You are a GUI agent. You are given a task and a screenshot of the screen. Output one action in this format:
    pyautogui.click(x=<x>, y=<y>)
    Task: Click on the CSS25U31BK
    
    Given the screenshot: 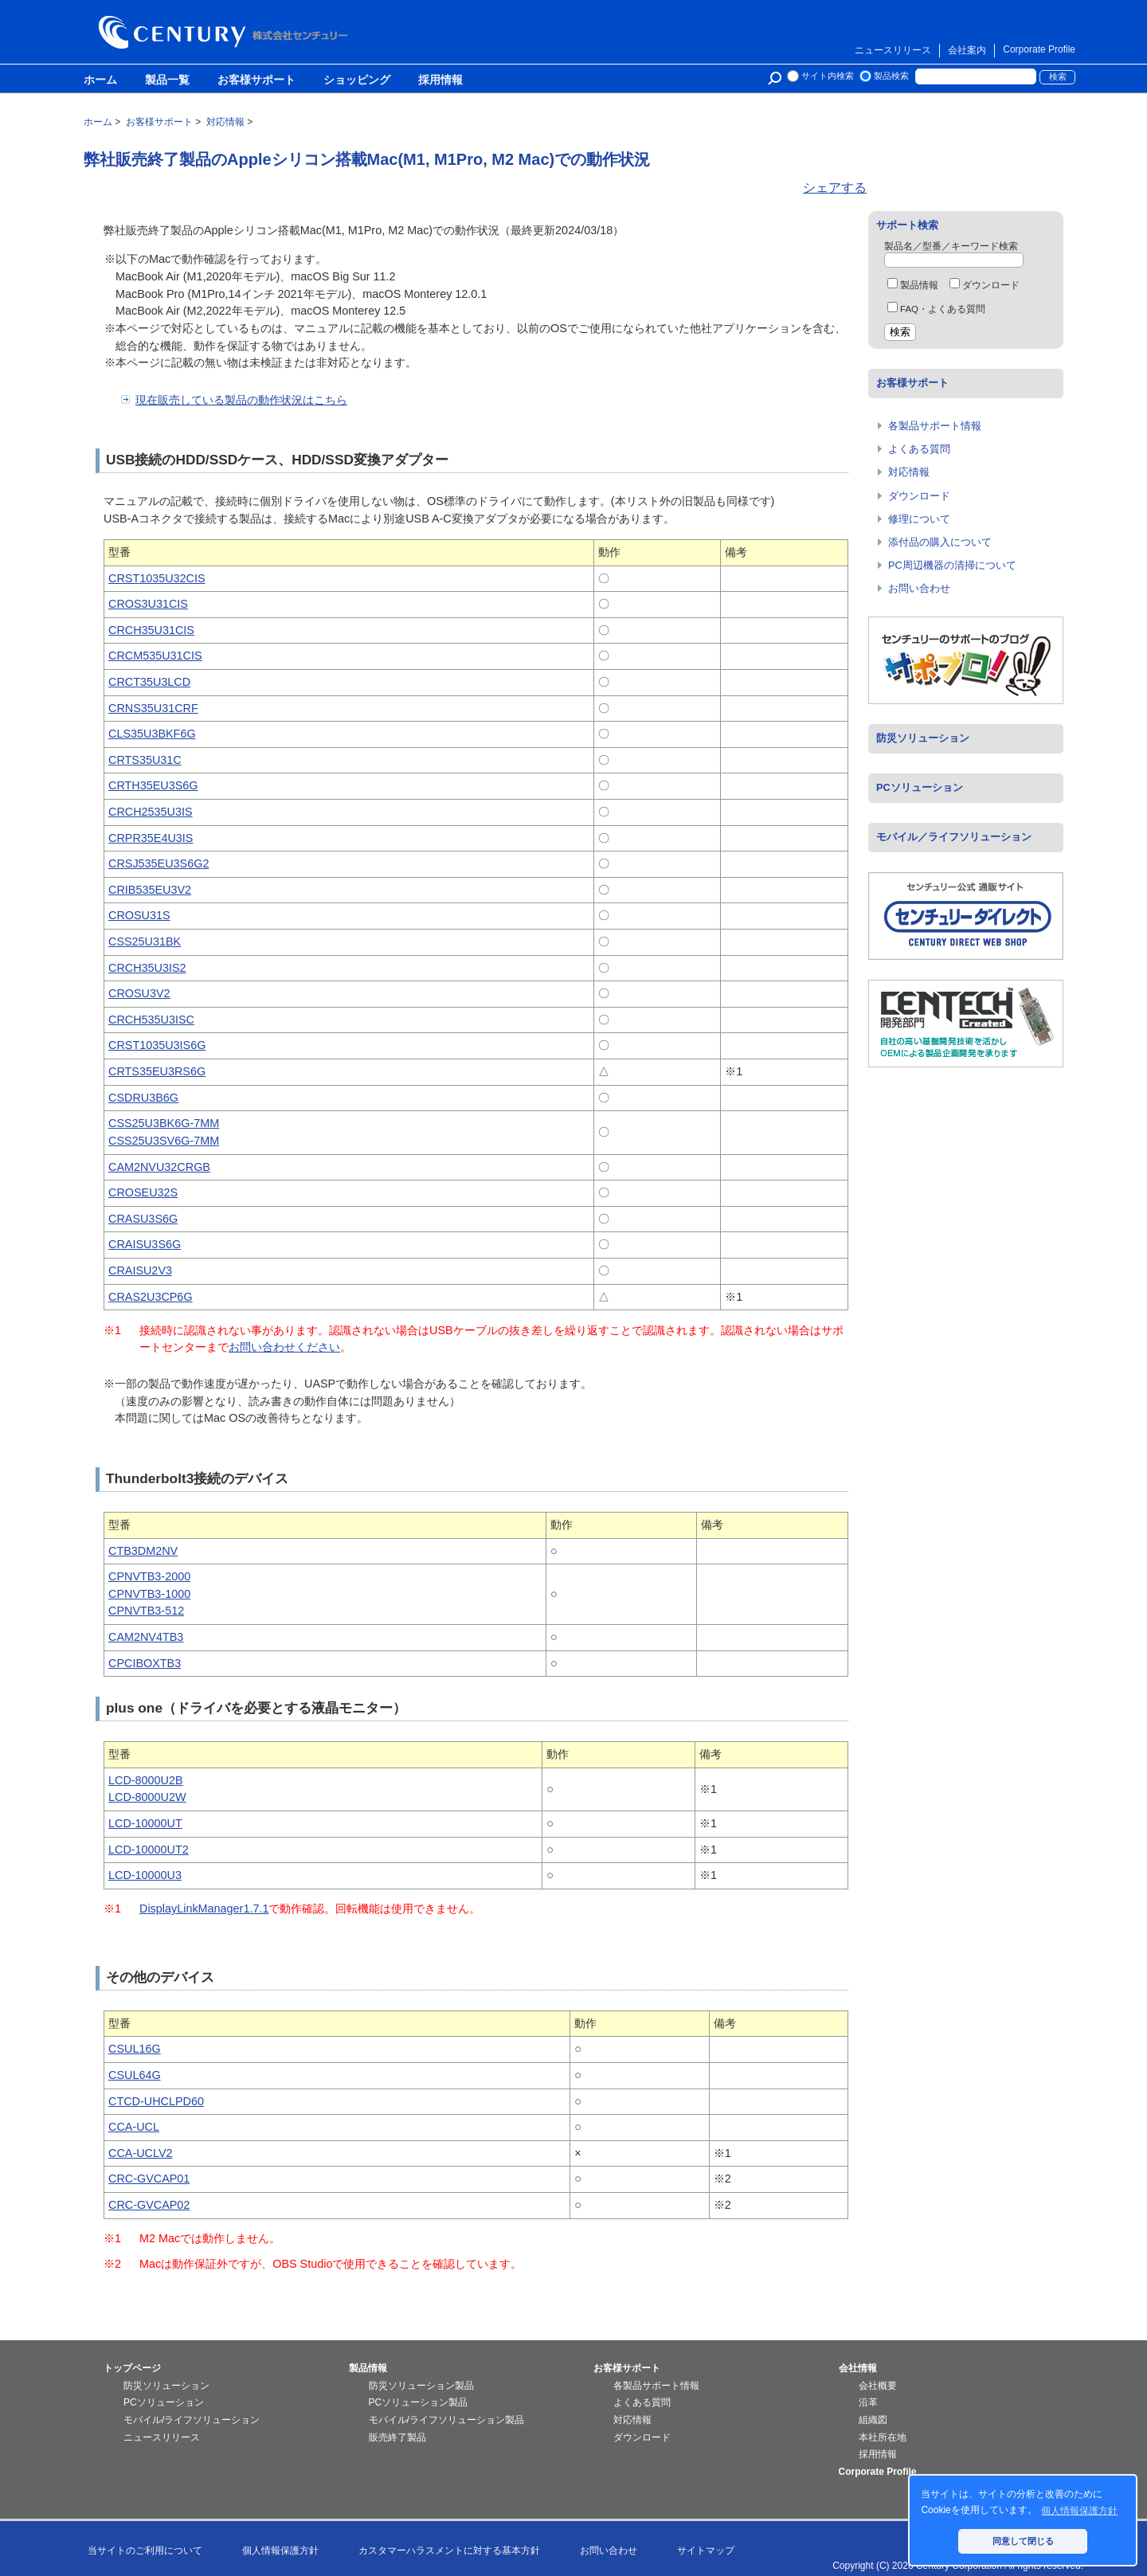 What is the action you would take?
    pyautogui.click(x=144, y=941)
    